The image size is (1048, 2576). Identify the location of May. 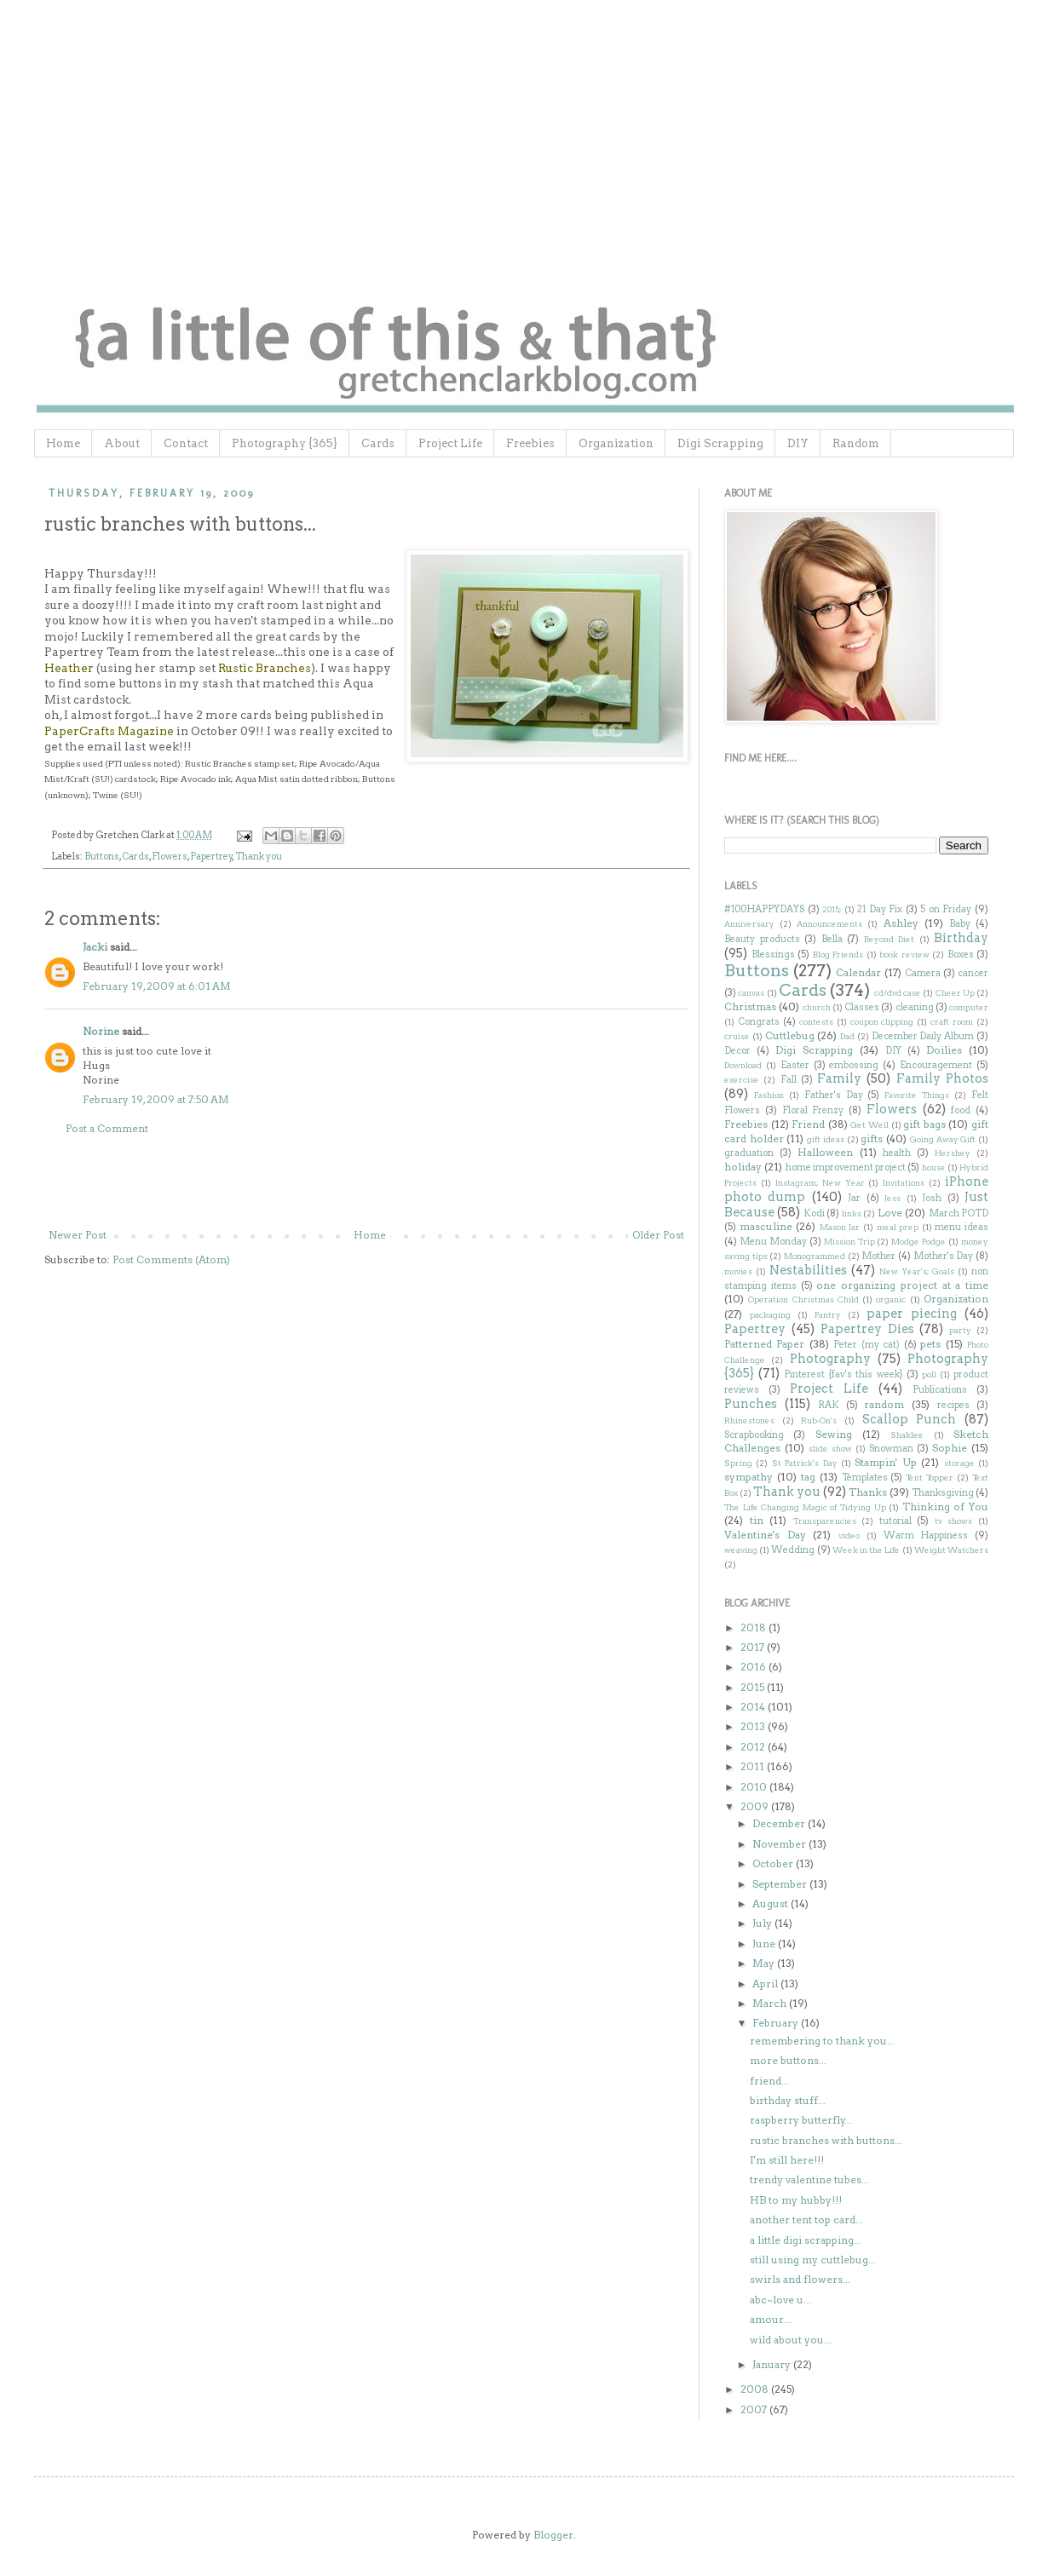
(764, 1963).